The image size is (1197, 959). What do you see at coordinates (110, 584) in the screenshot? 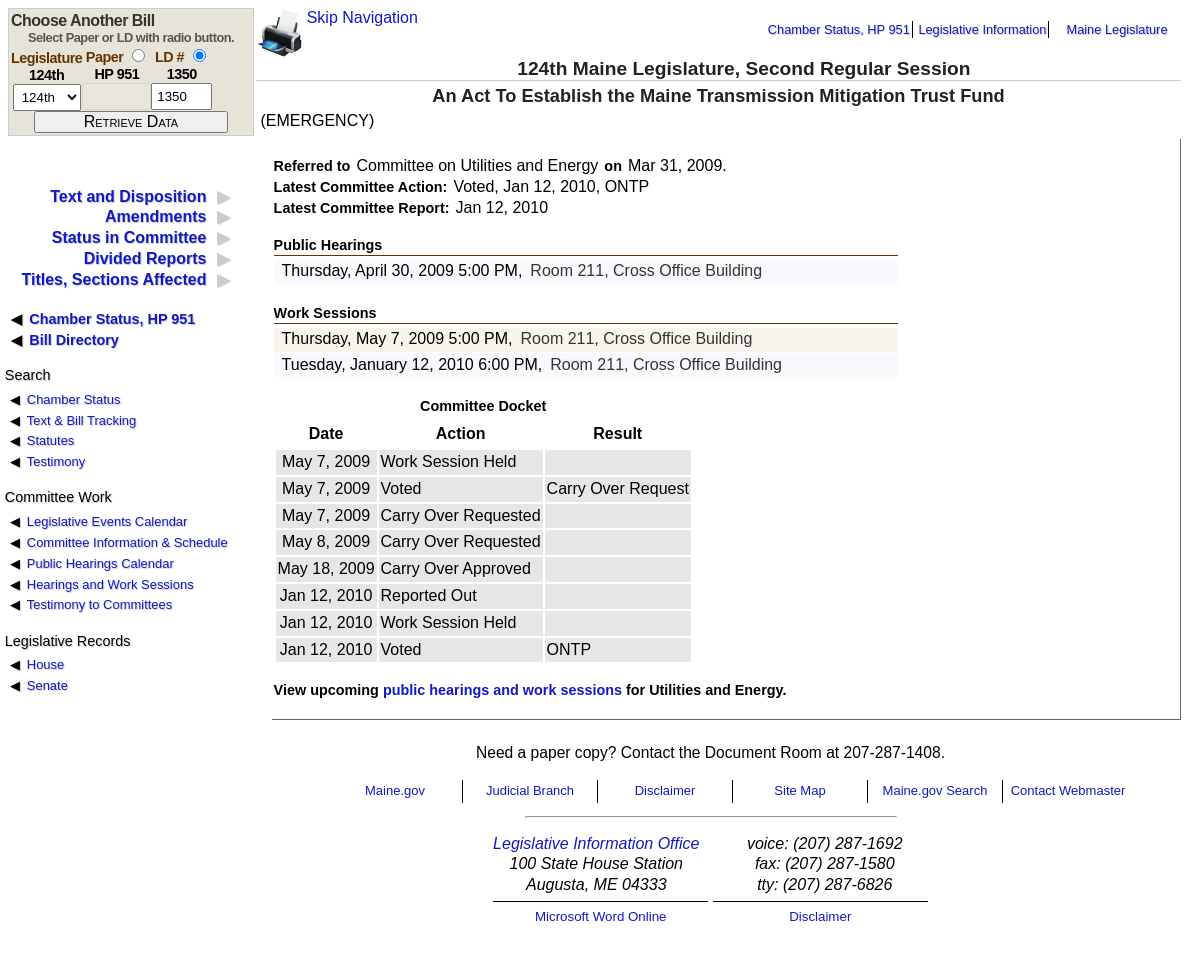
I see `Hearings and Work Sessions` at bounding box center [110, 584].